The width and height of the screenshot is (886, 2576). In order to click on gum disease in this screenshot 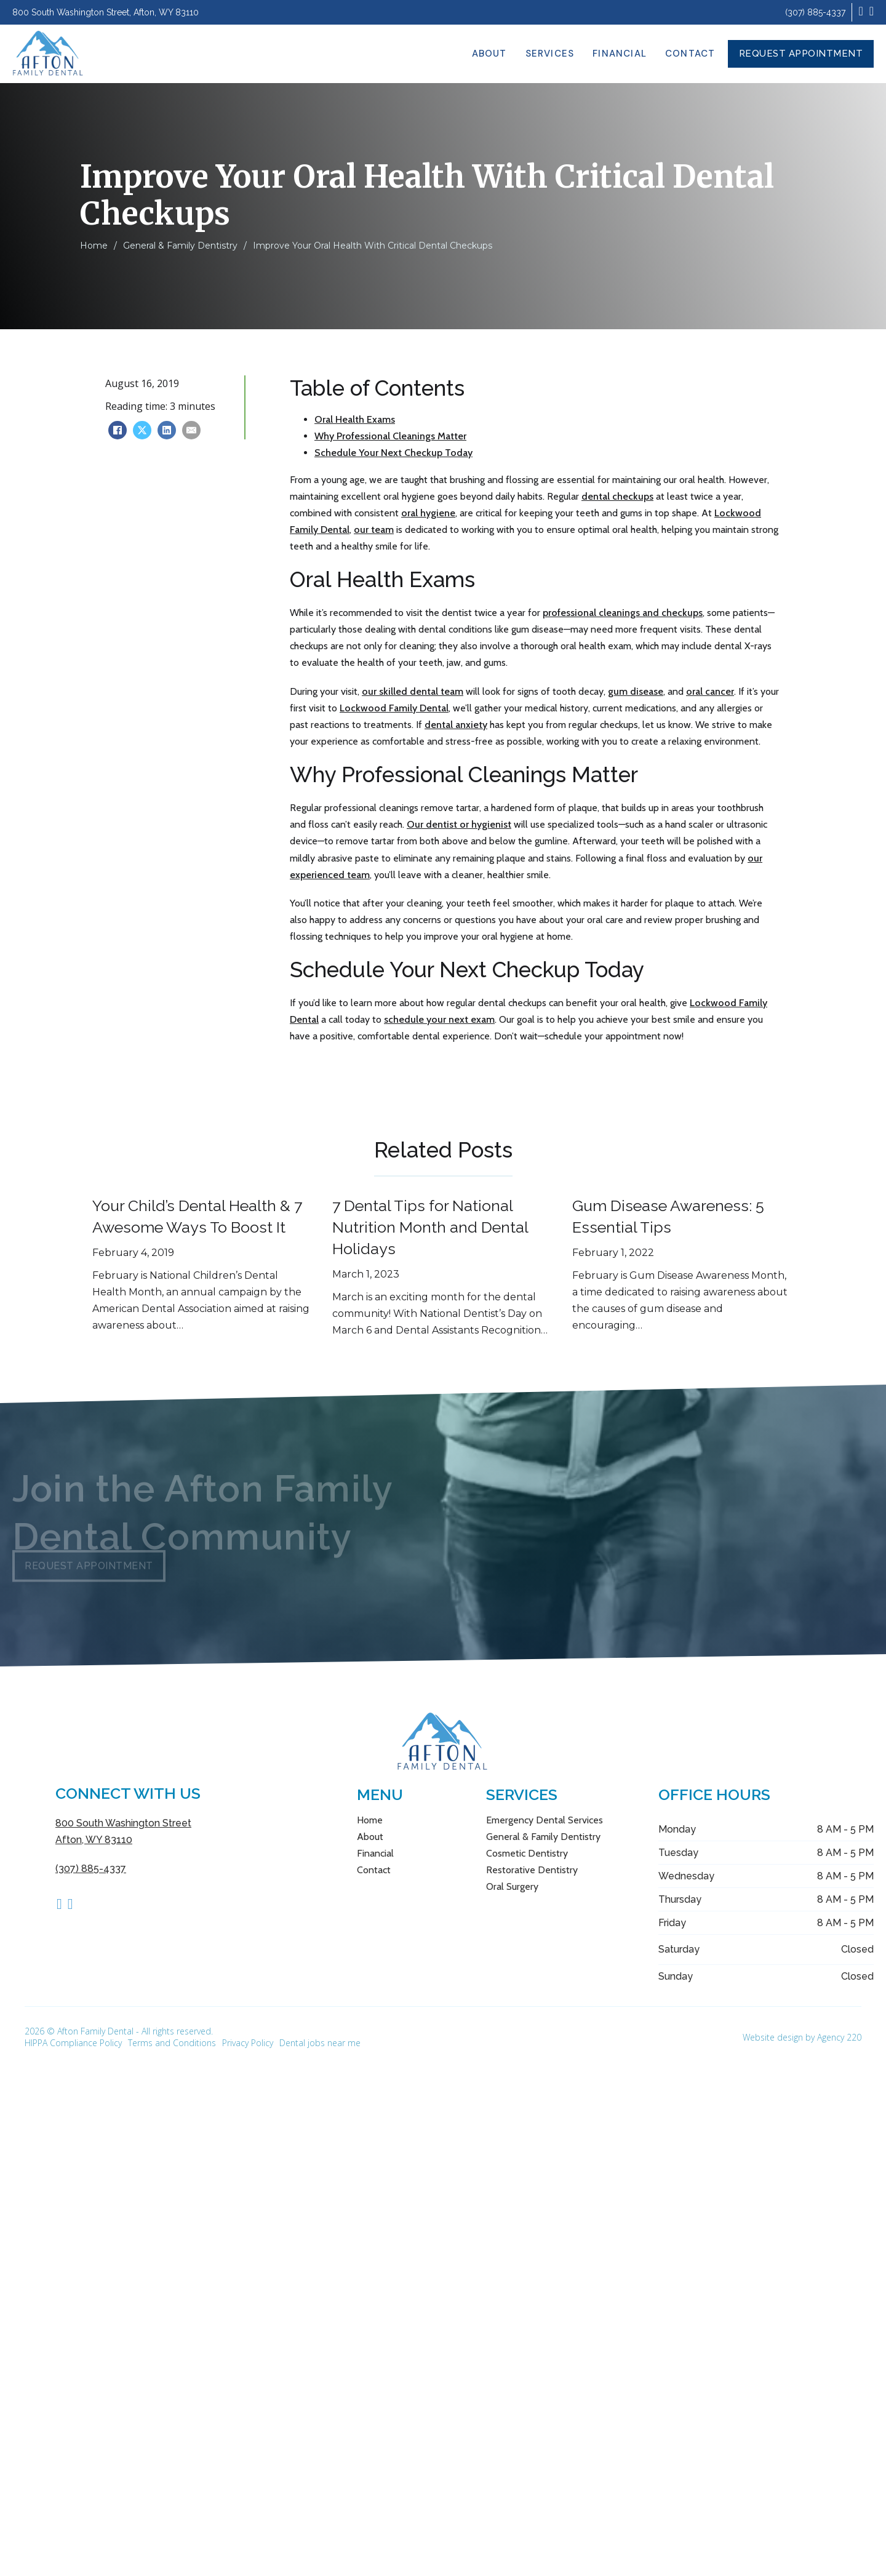, I will do `click(635, 691)`.